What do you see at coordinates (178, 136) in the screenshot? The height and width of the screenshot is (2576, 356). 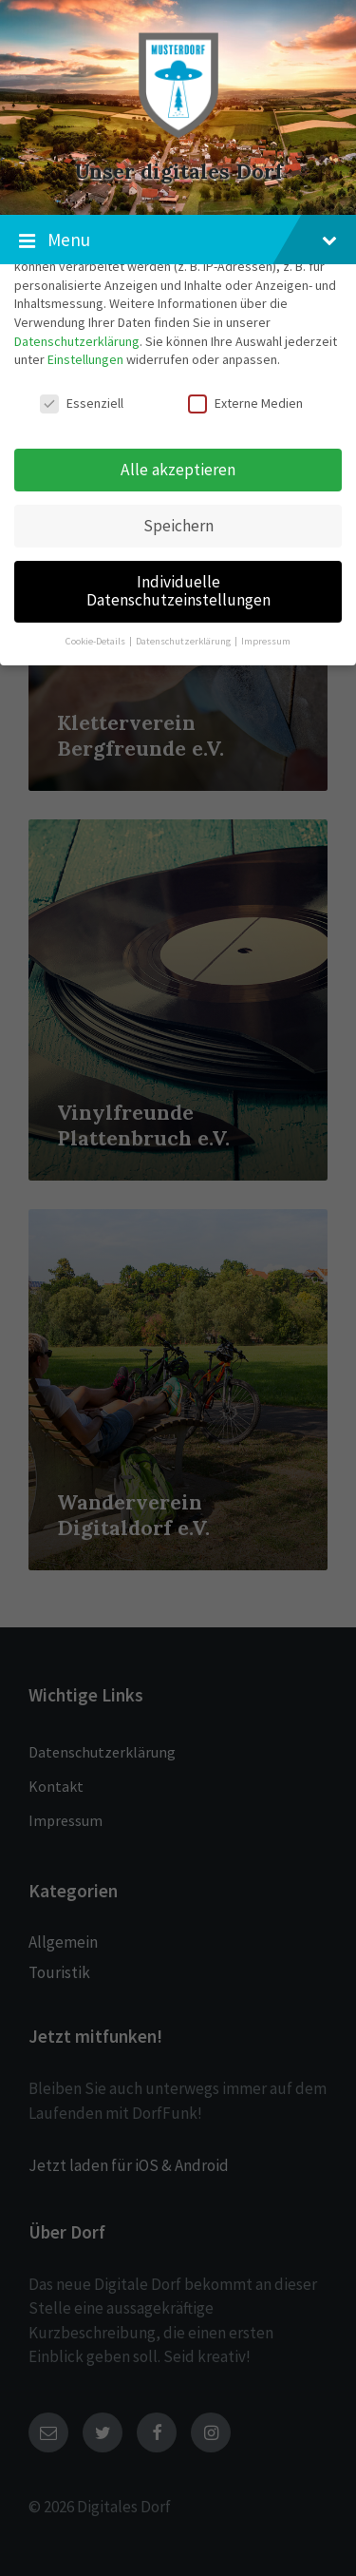 I see `[Site logo]` at bounding box center [178, 136].